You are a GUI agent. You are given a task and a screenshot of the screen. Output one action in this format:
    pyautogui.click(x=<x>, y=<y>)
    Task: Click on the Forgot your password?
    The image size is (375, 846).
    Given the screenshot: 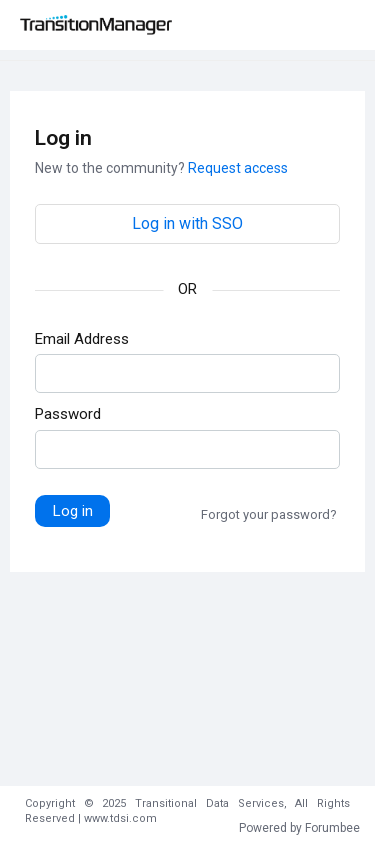 What is the action you would take?
    pyautogui.click(x=269, y=514)
    